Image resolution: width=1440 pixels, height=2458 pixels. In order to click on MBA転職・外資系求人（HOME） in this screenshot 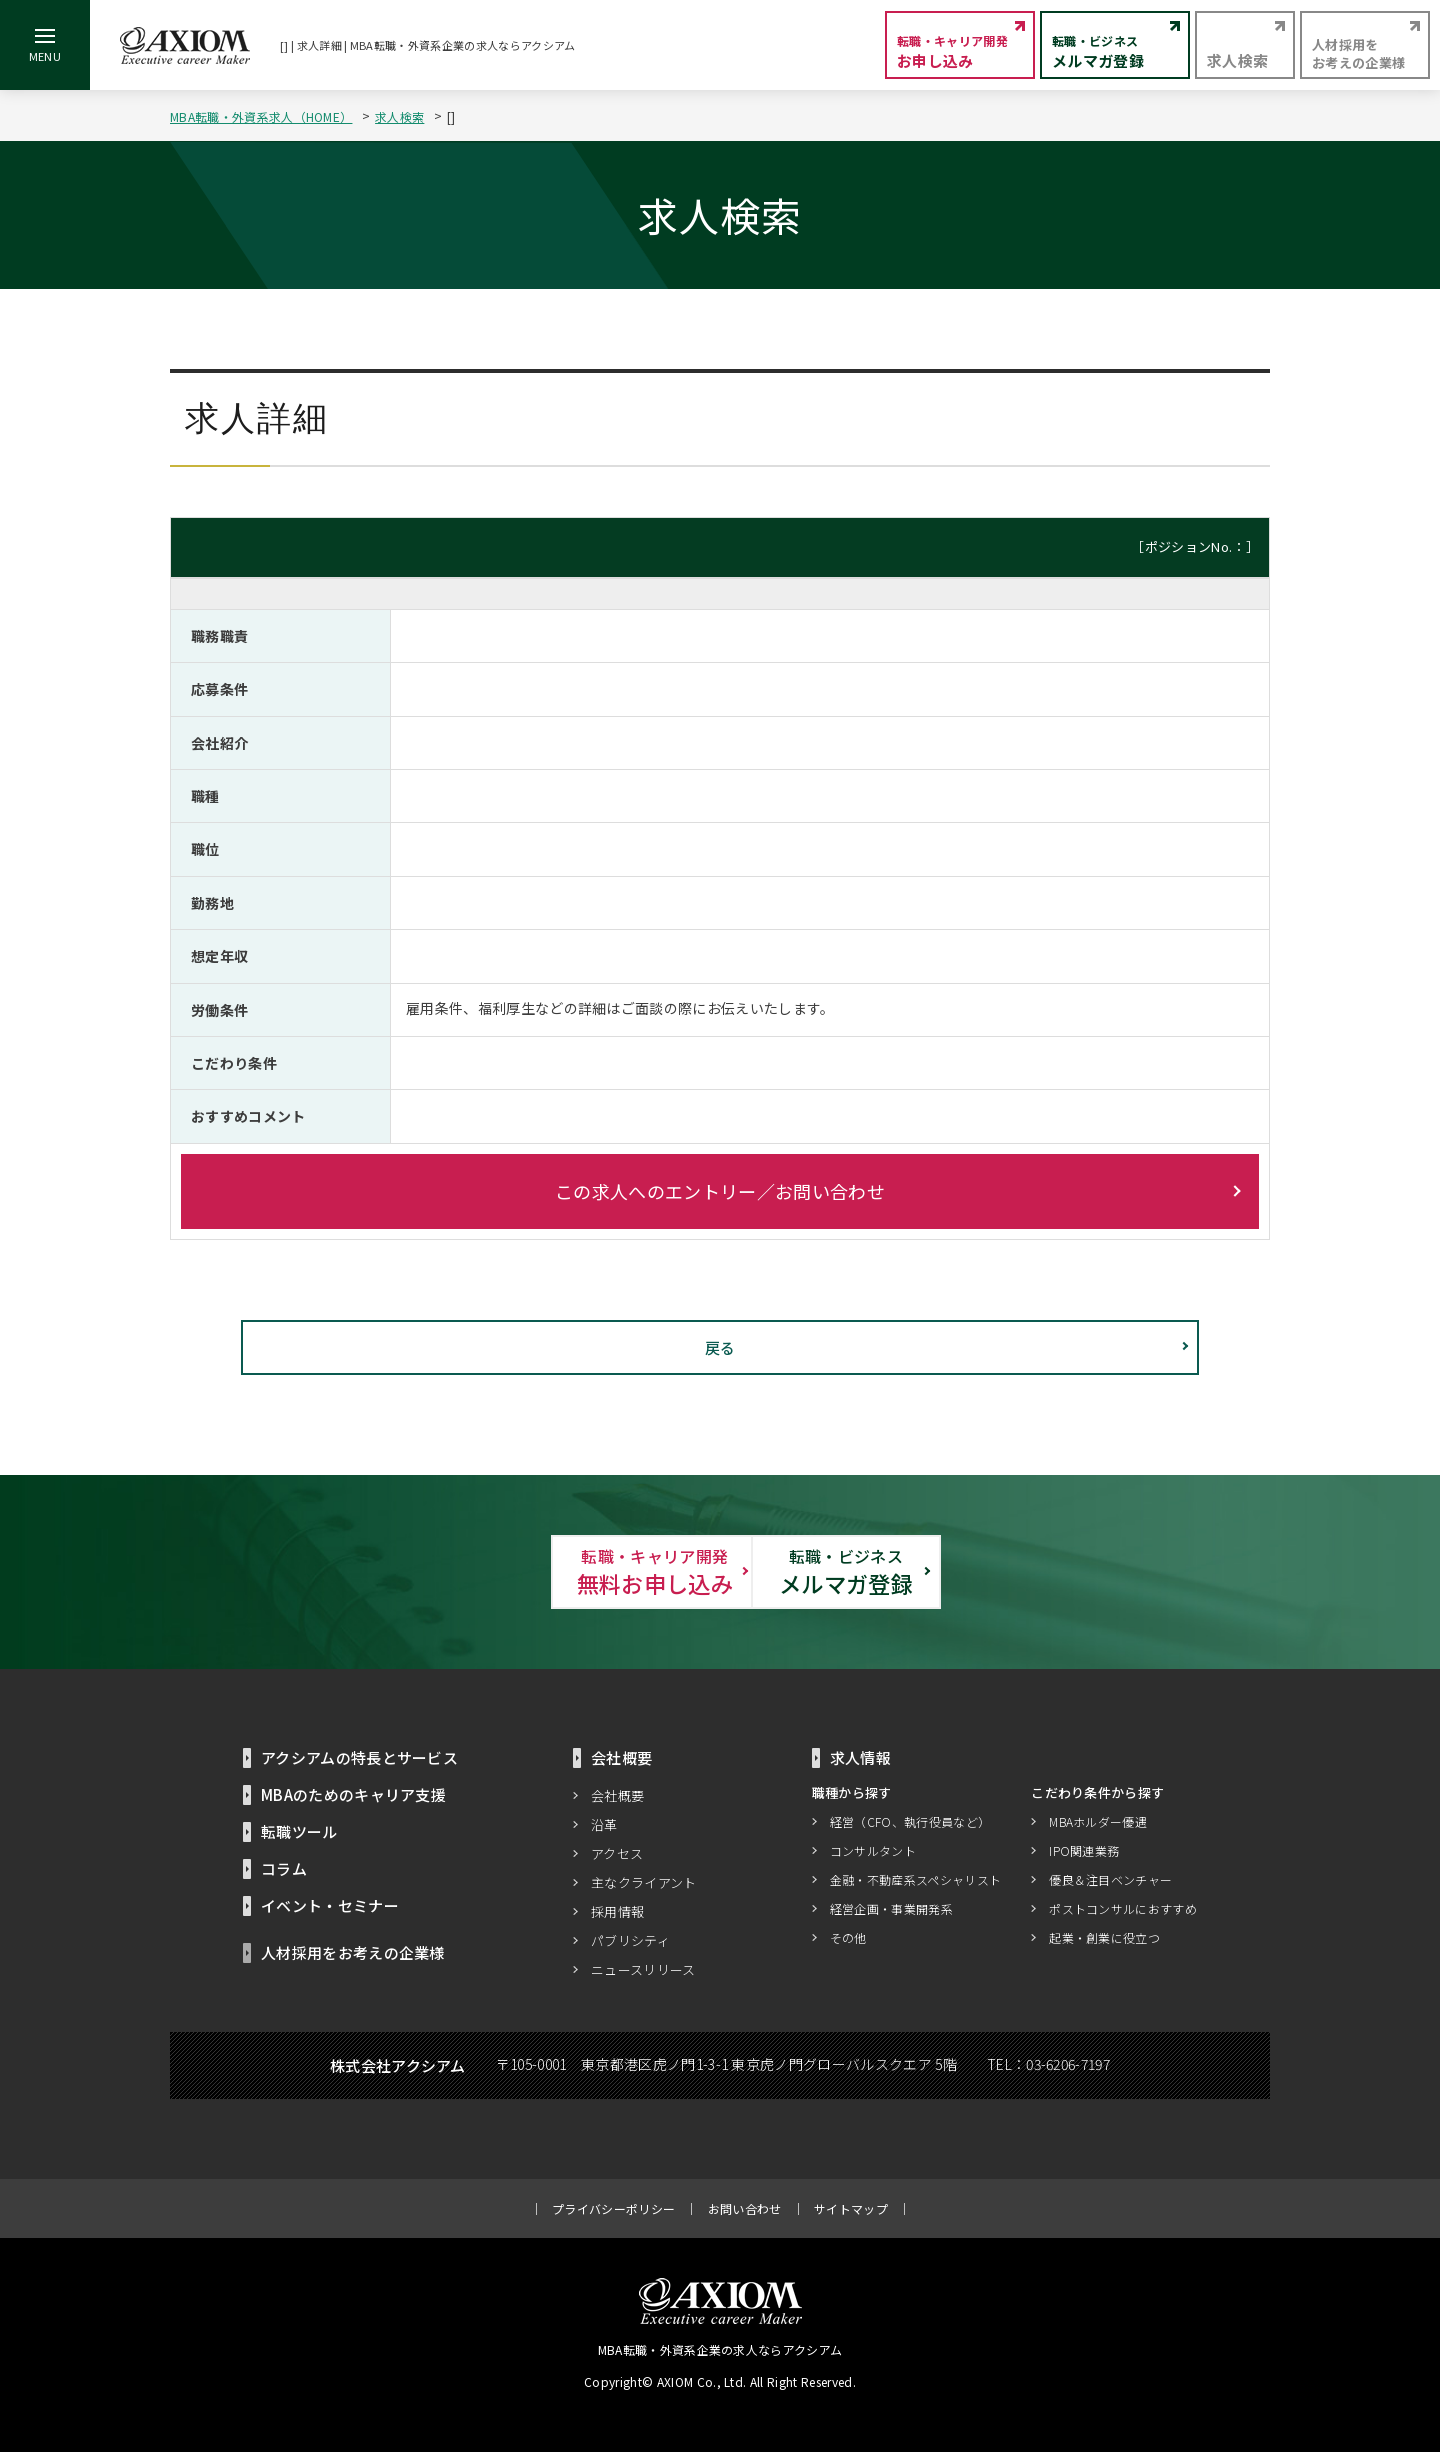, I will do `click(261, 116)`.